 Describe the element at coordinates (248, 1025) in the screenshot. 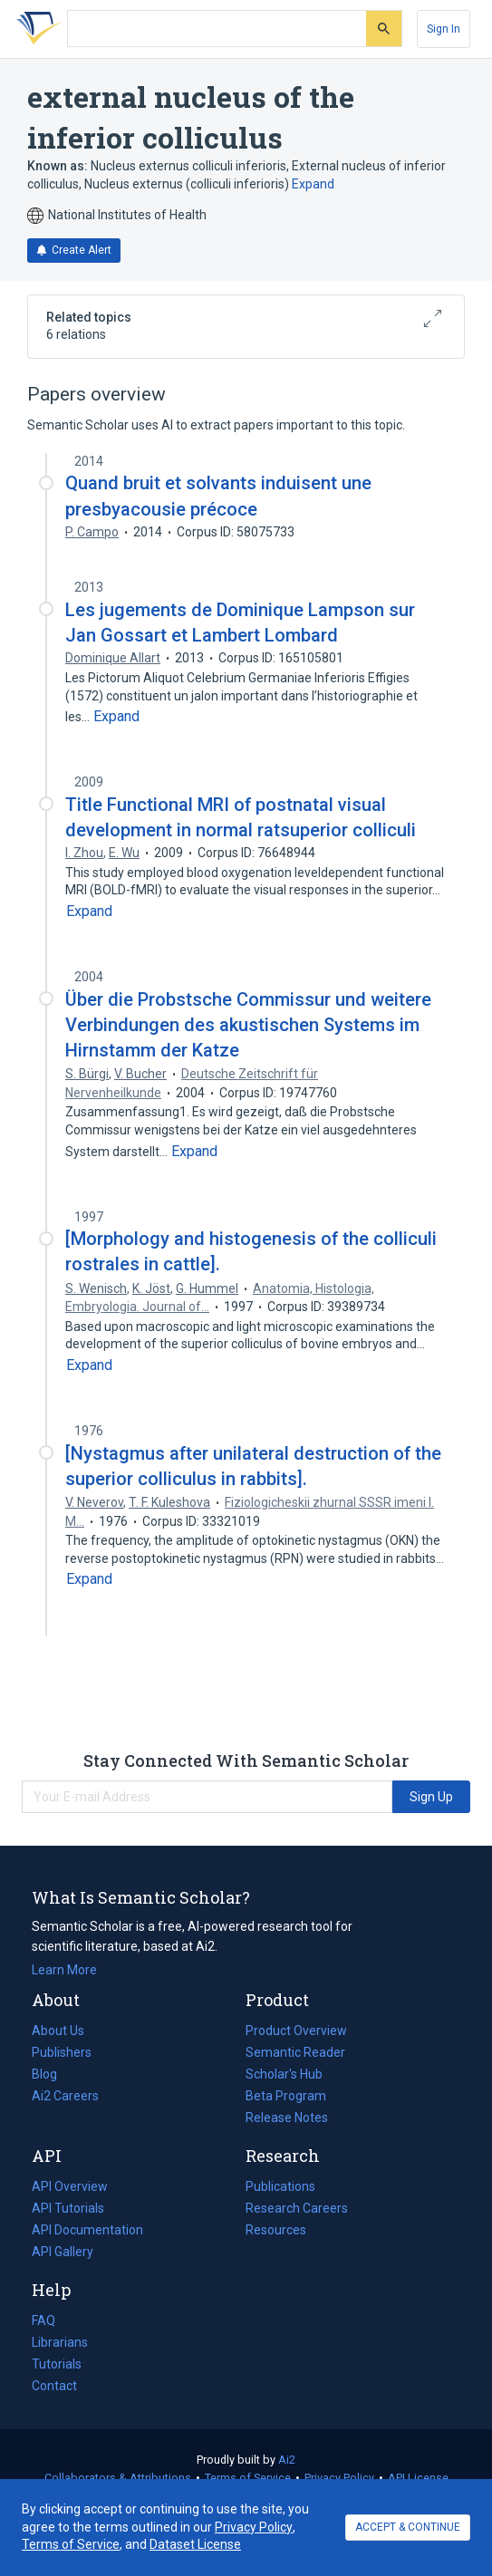

I see `Über die Probstsche Commissur und weitere Verbindungen des akustischen Systems im Hirnstamm der Katze` at that location.